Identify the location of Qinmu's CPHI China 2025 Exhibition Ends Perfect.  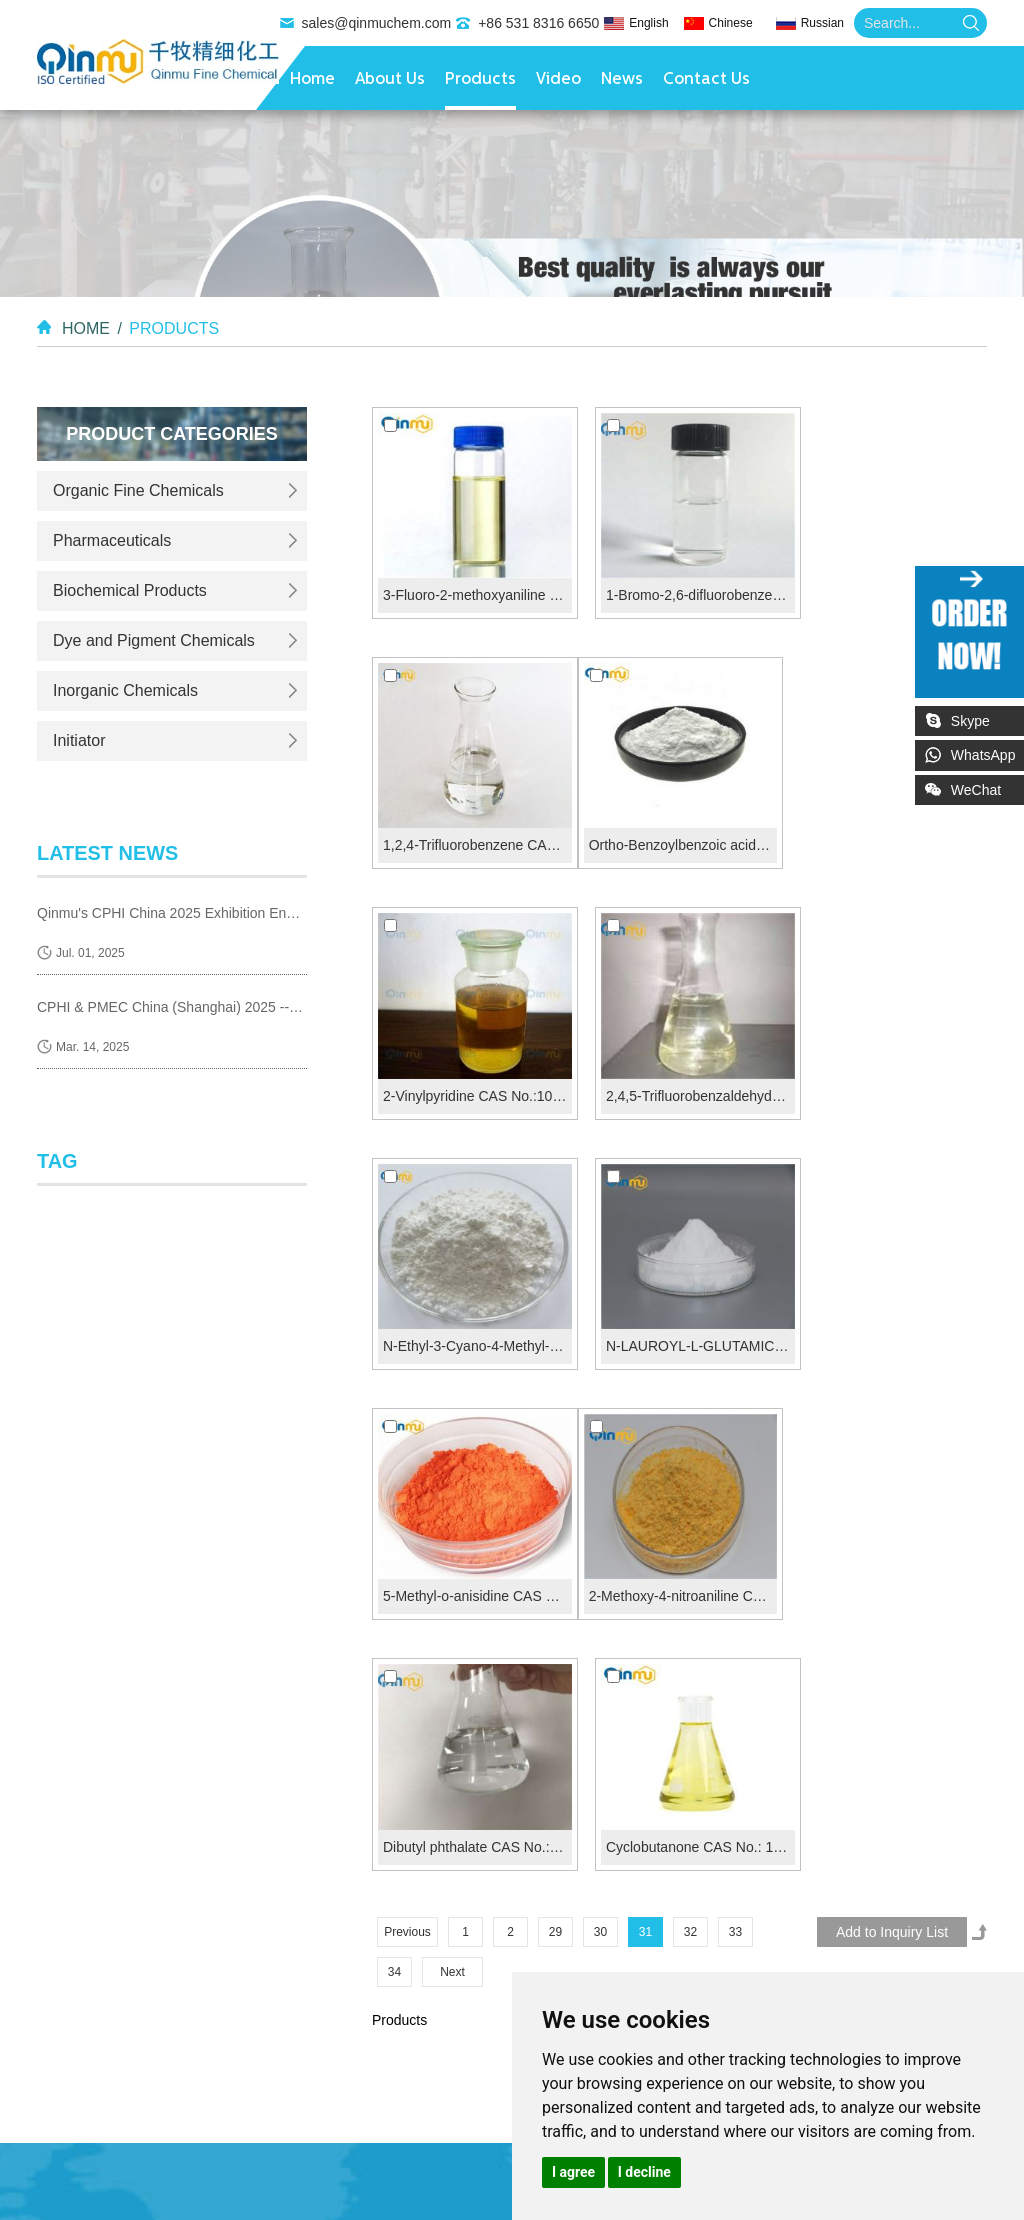
(172, 912).